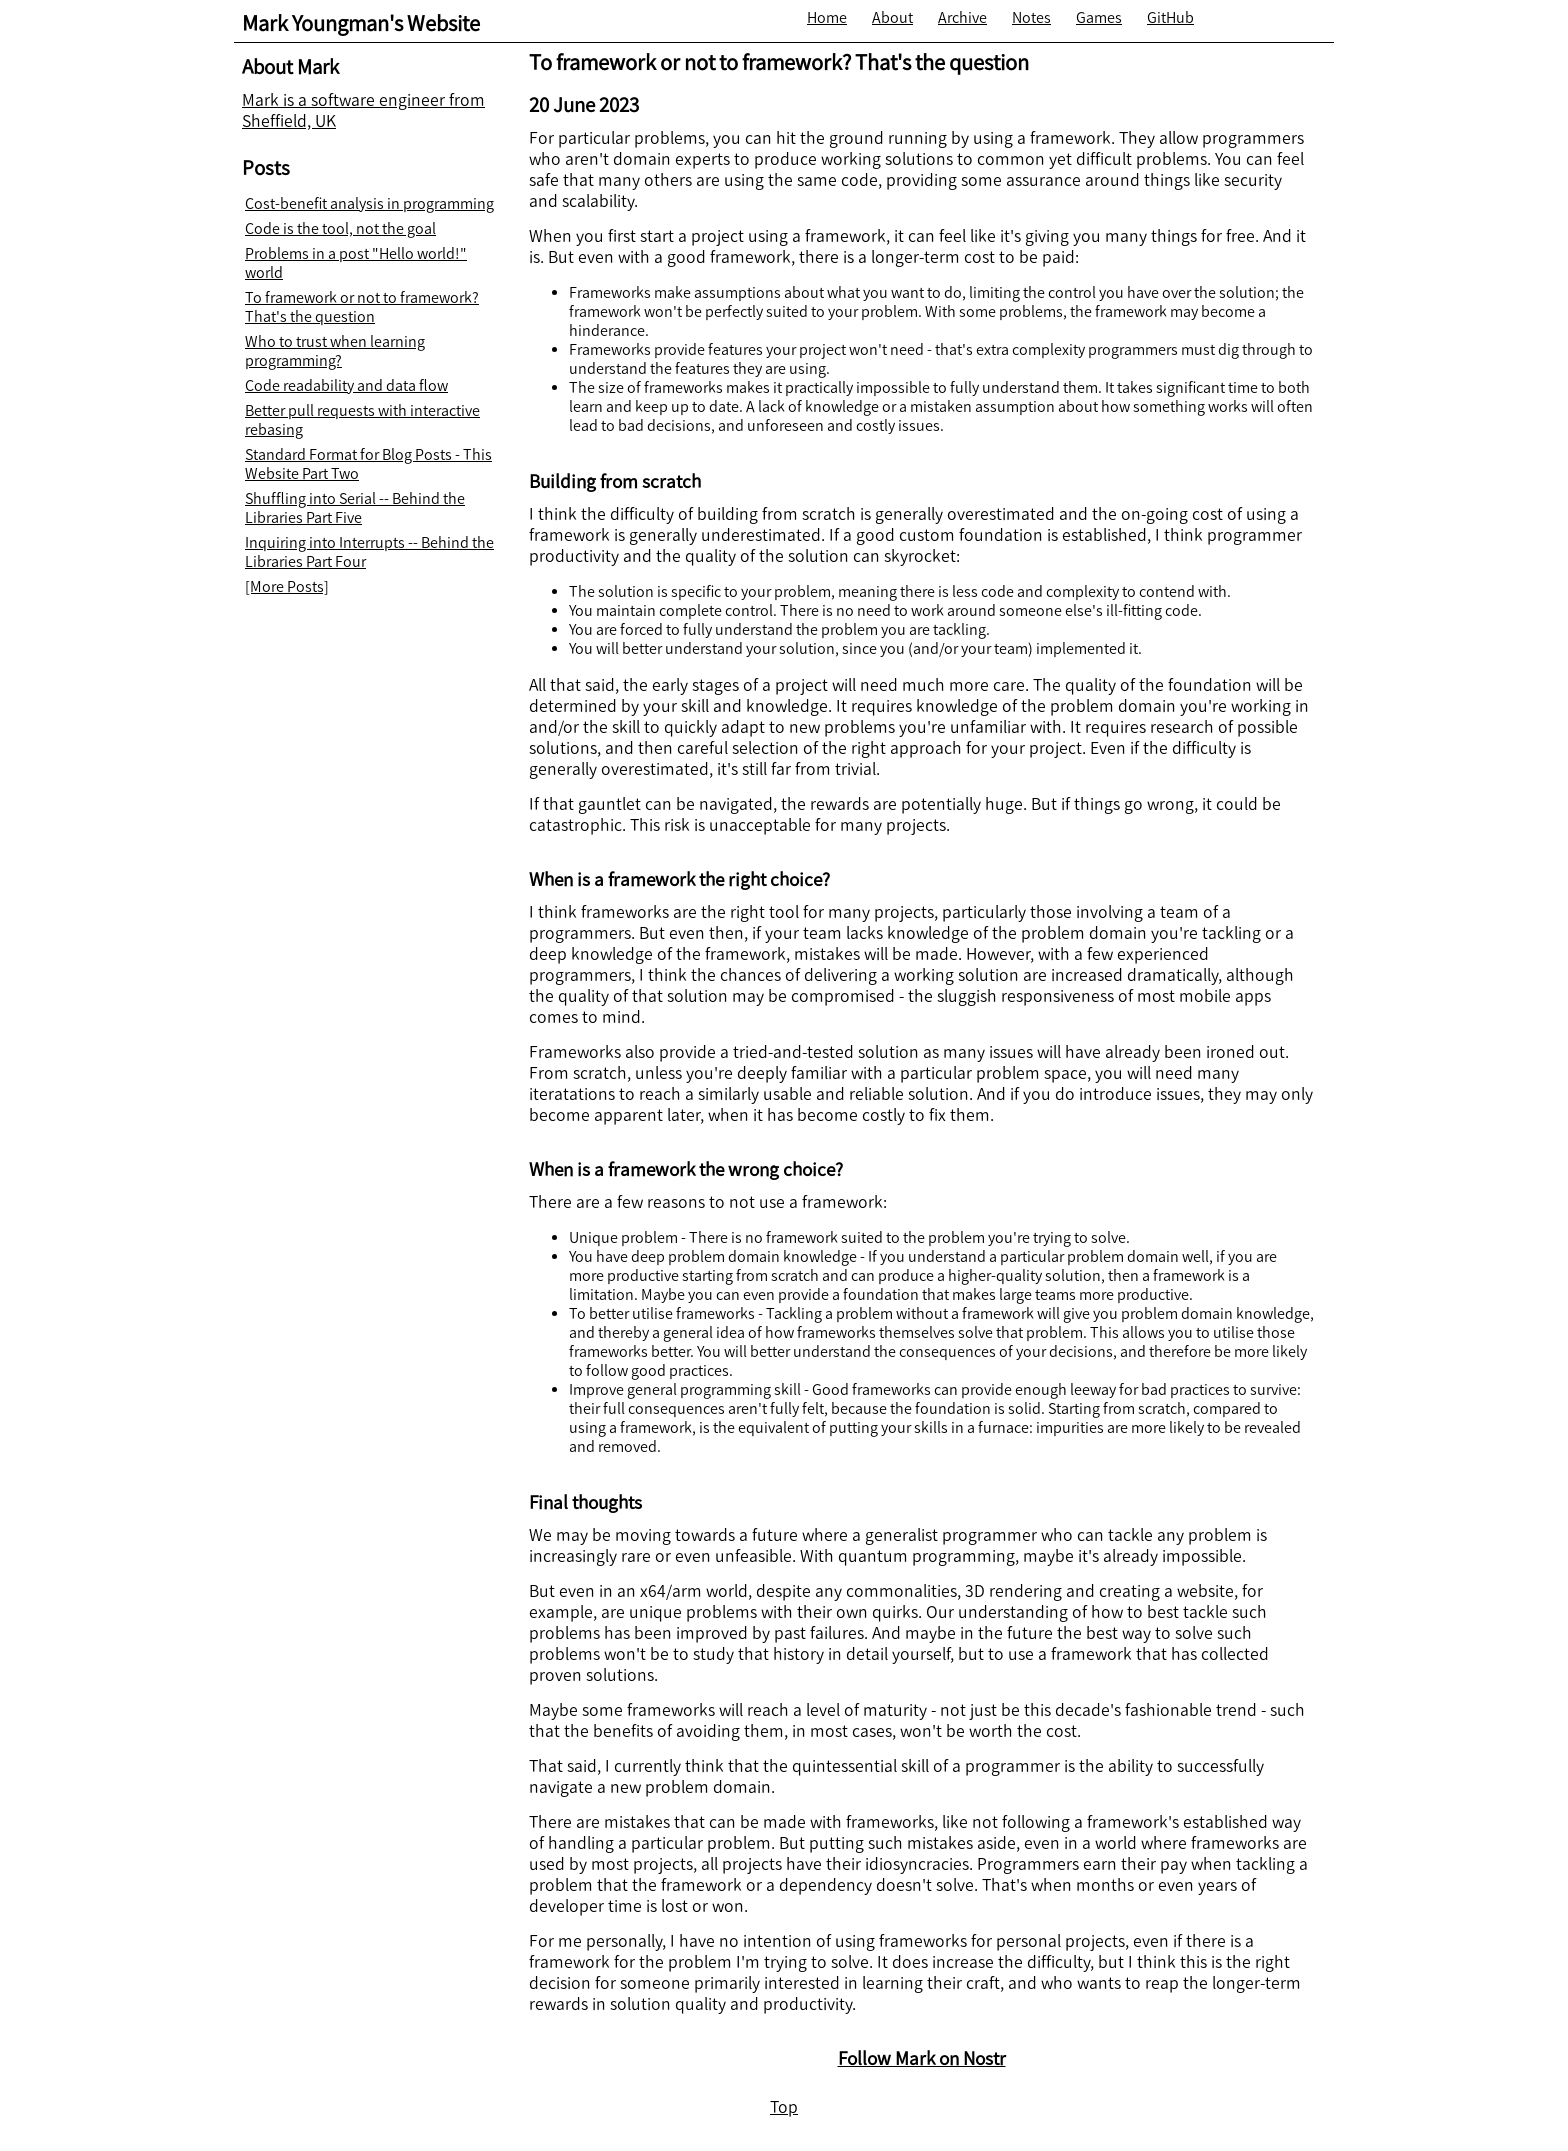  What do you see at coordinates (356, 263) in the screenshot?
I see `Problems in a post "Hello world!" world` at bounding box center [356, 263].